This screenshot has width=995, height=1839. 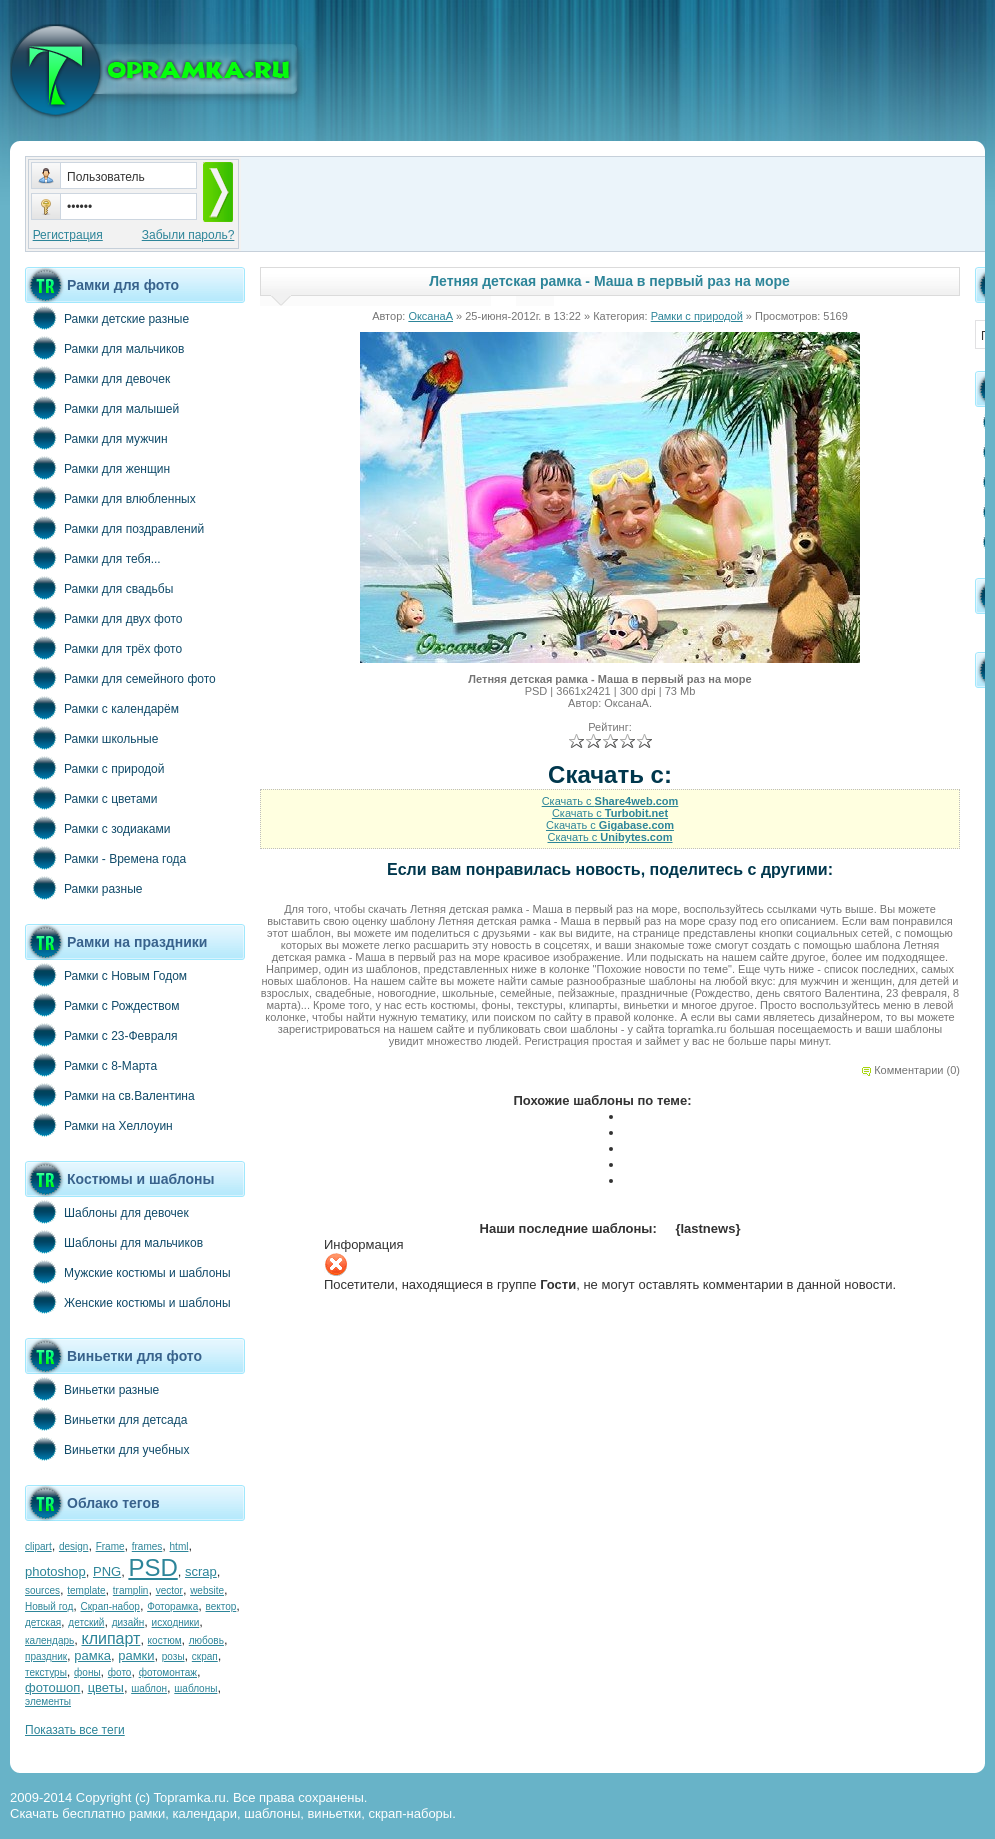 What do you see at coordinates (103, 618) in the screenshot?
I see `Рамки для двух фото` at bounding box center [103, 618].